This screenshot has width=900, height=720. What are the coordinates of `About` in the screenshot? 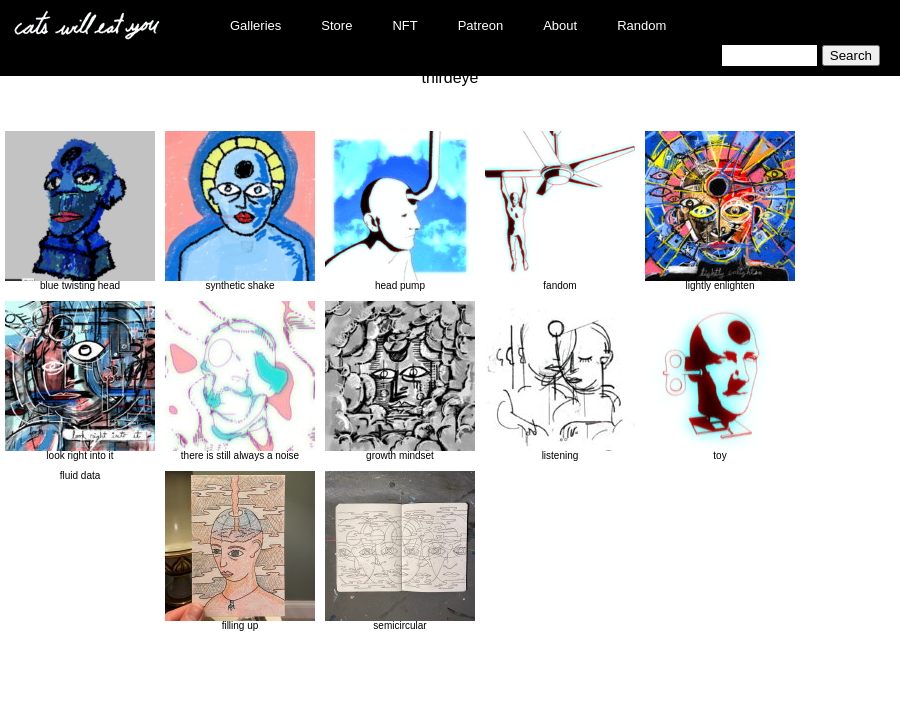 It's located at (560, 25).